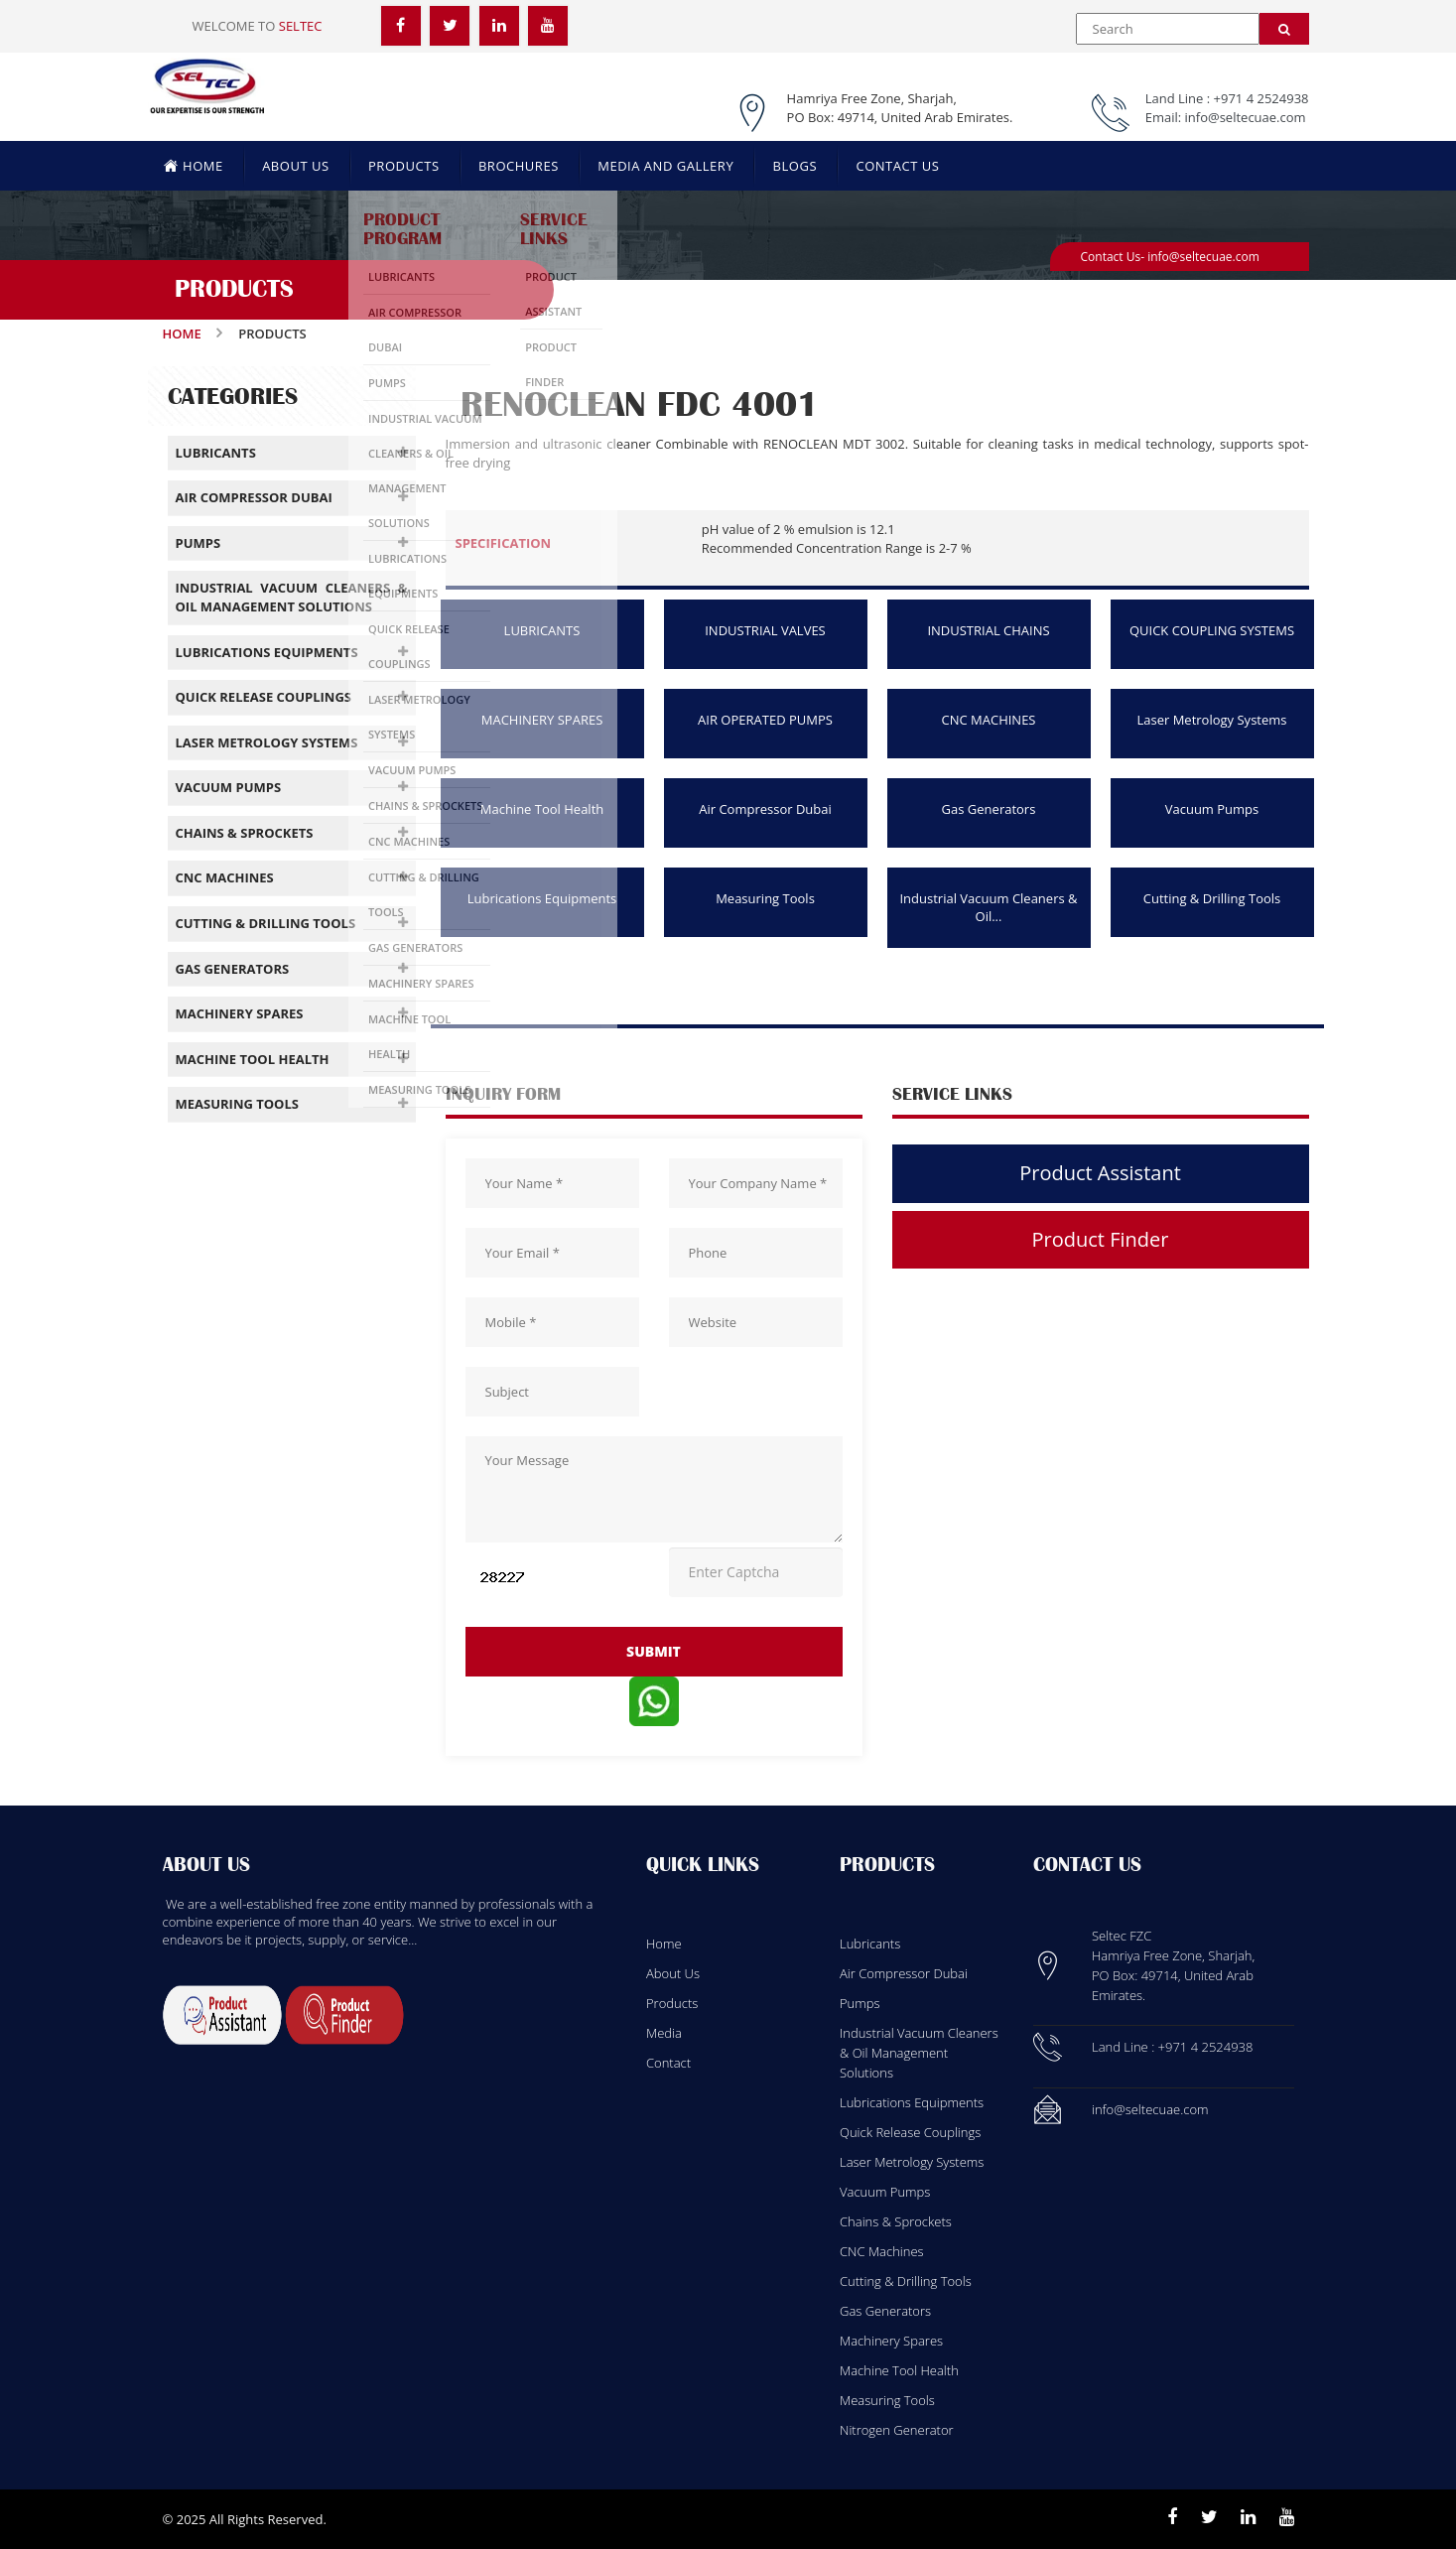 The width and height of the screenshot is (1456, 2549). What do you see at coordinates (989, 720) in the screenshot?
I see `CNC MACHINES` at bounding box center [989, 720].